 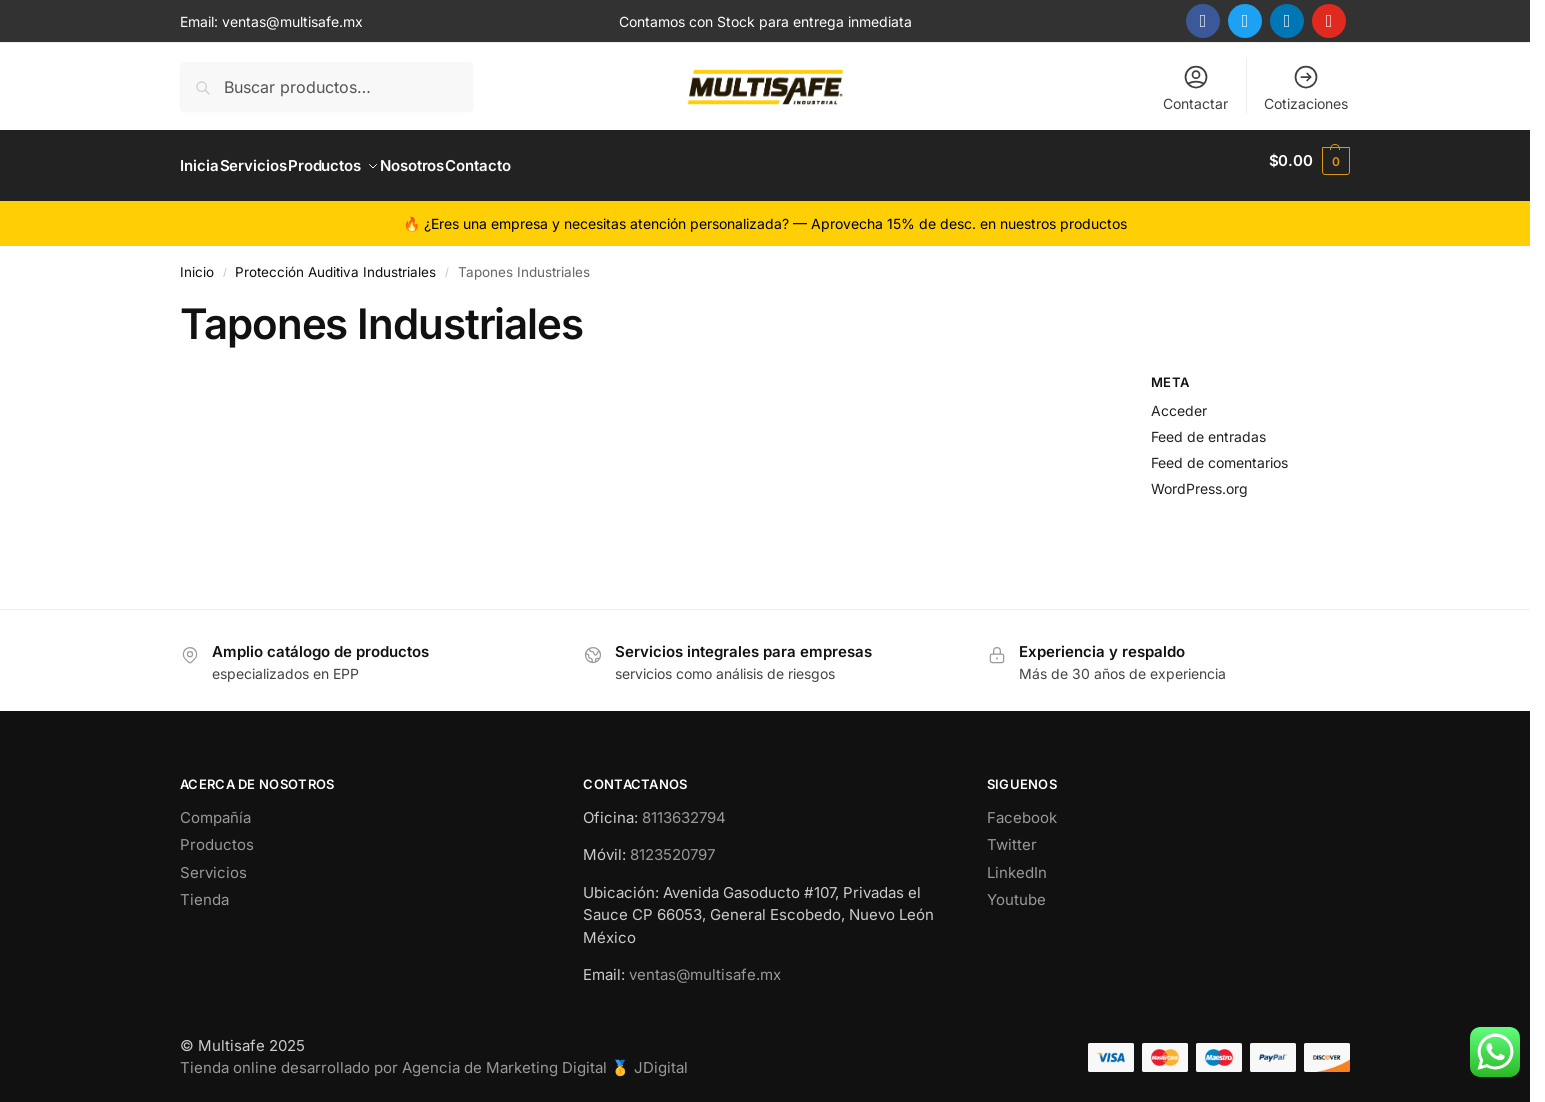 What do you see at coordinates (1179, 400) in the screenshot?
I see `Acceder` at bounding box center [1179, 400].